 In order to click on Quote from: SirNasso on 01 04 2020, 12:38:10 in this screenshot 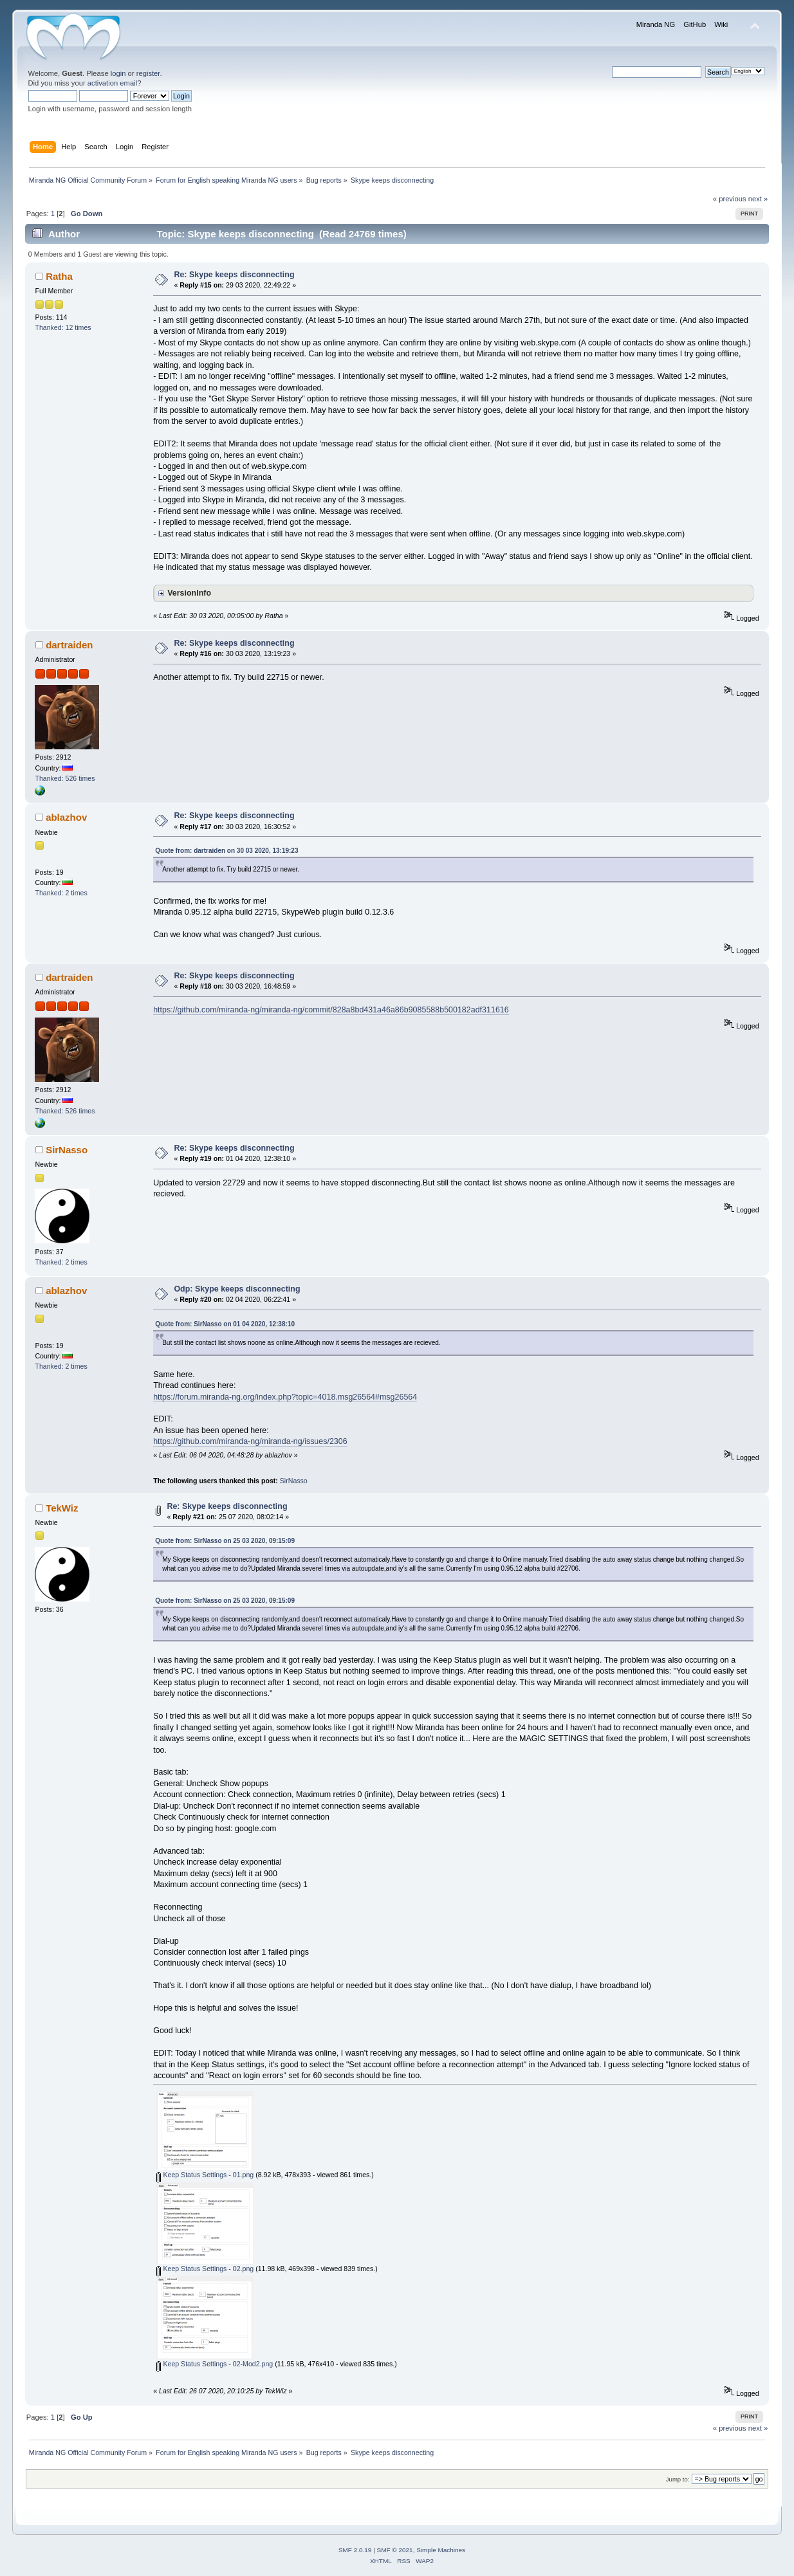, I will do `click(225, 1324)`.